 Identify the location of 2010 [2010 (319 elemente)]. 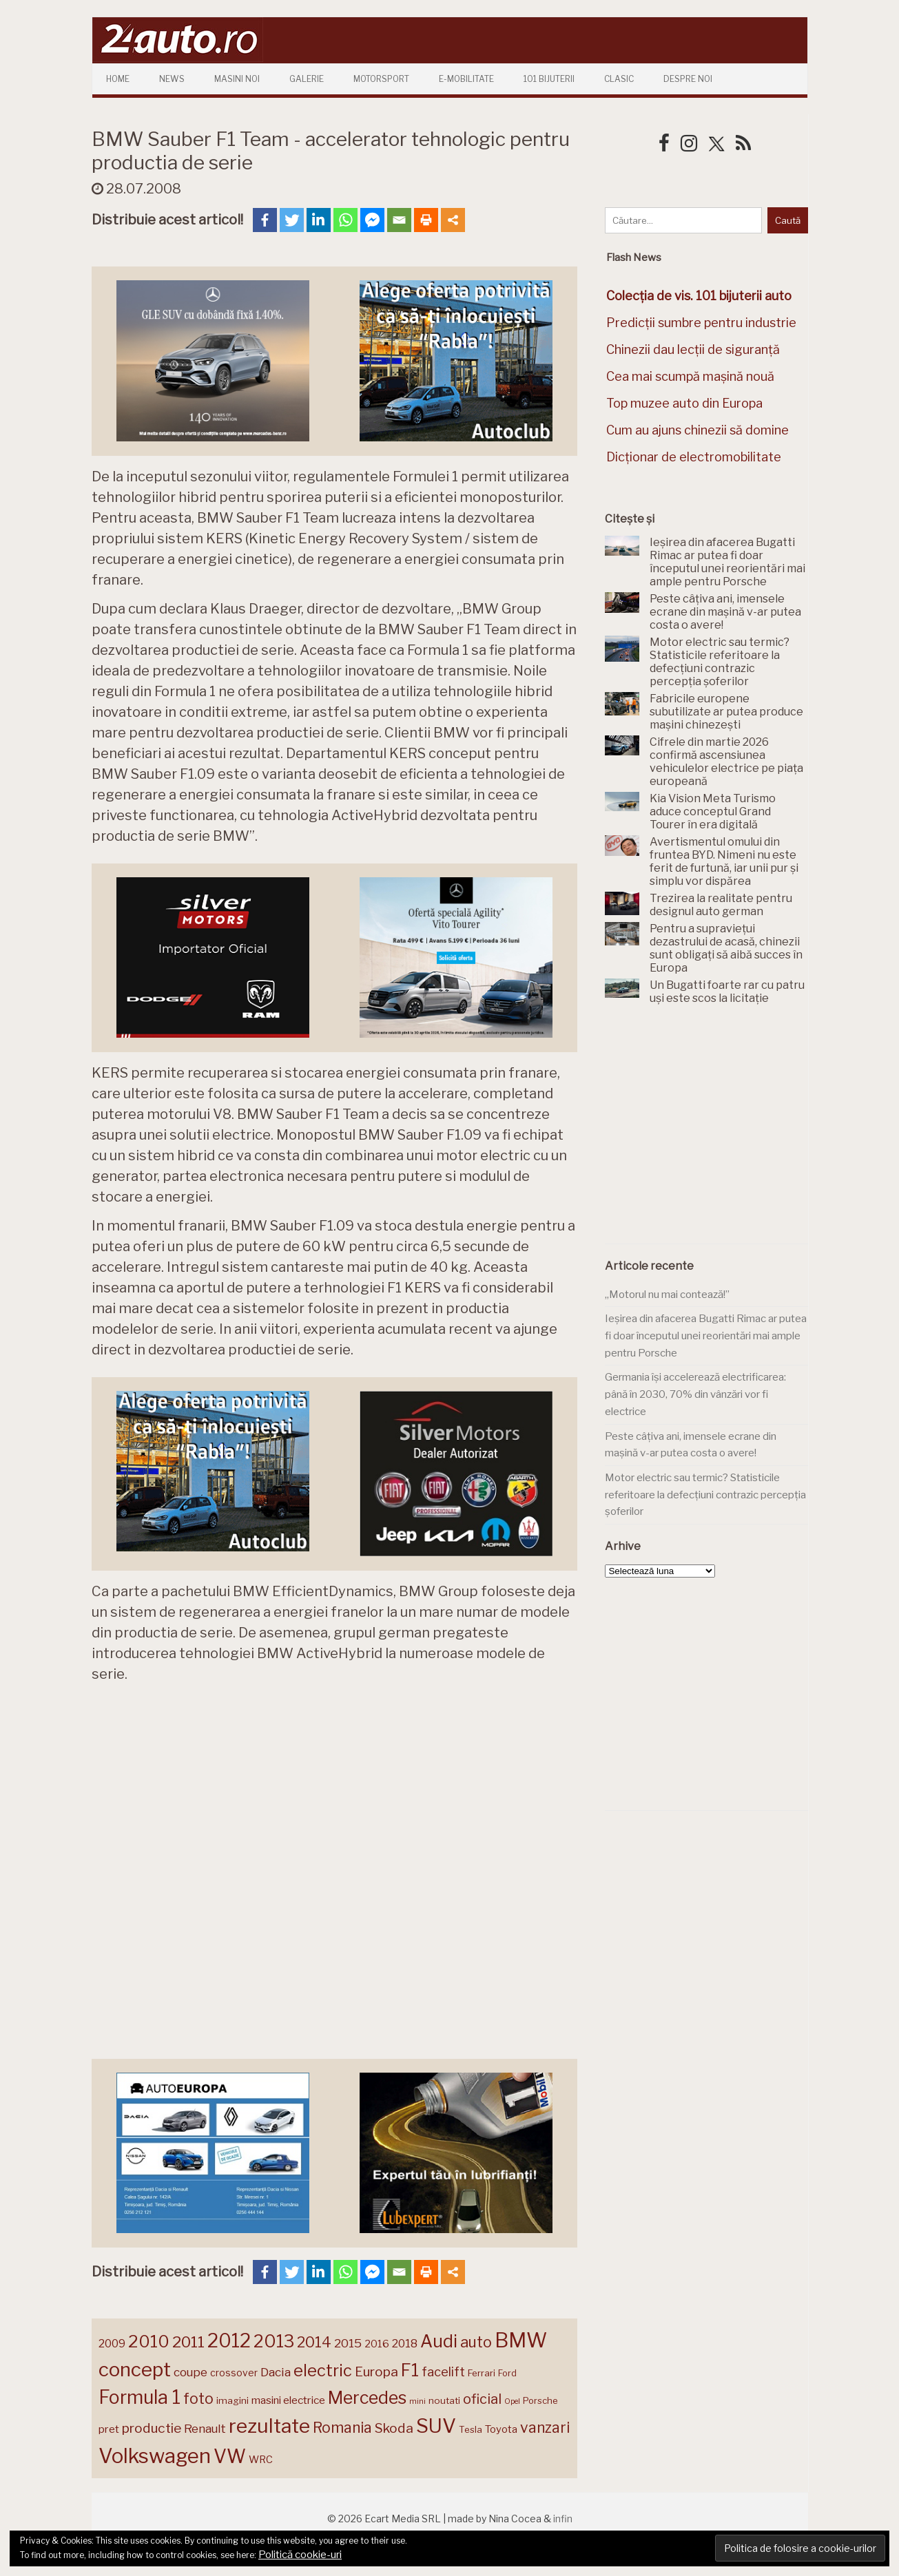
(148, 2342).